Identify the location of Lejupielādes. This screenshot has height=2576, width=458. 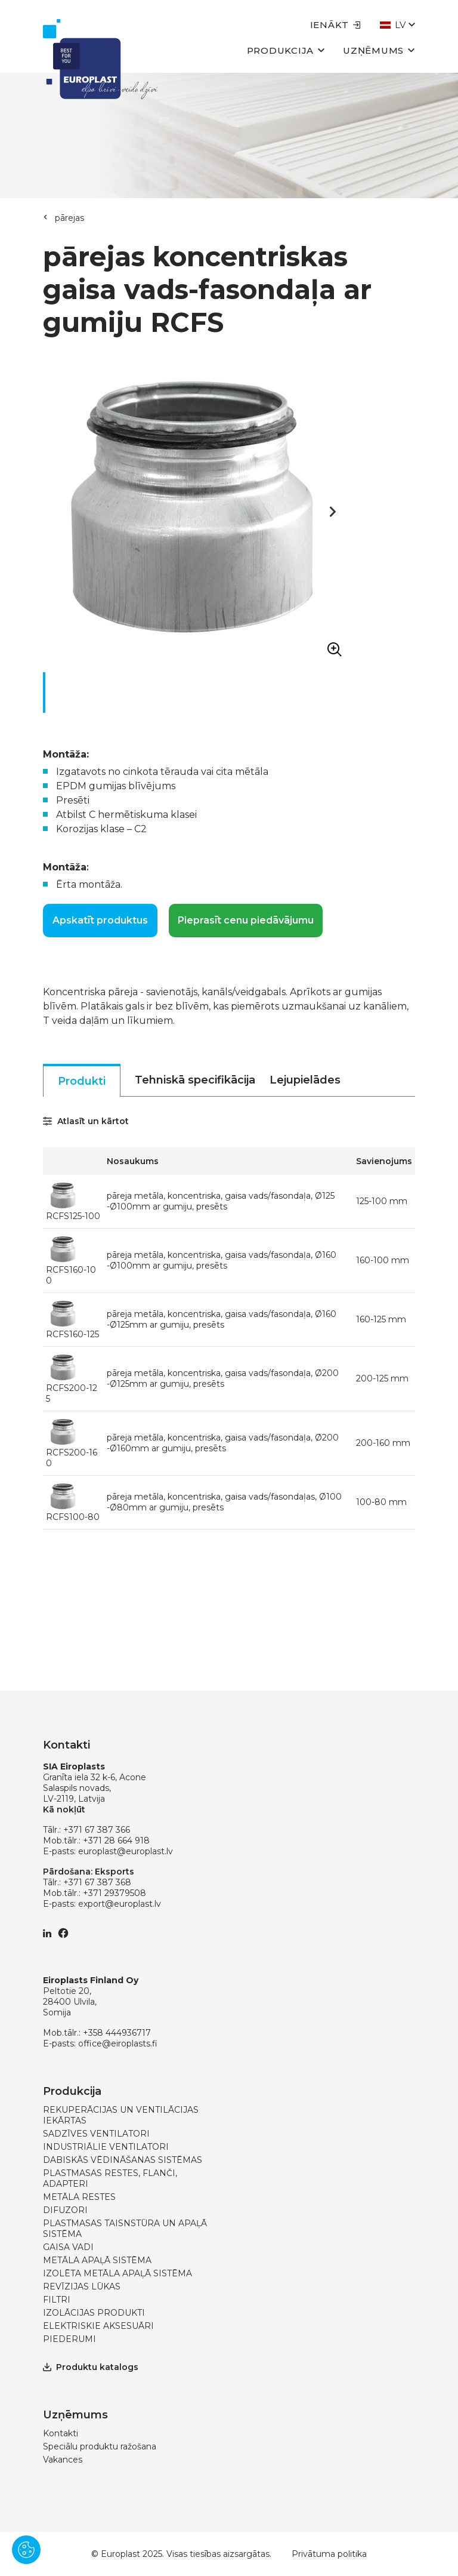
(305, 1080).